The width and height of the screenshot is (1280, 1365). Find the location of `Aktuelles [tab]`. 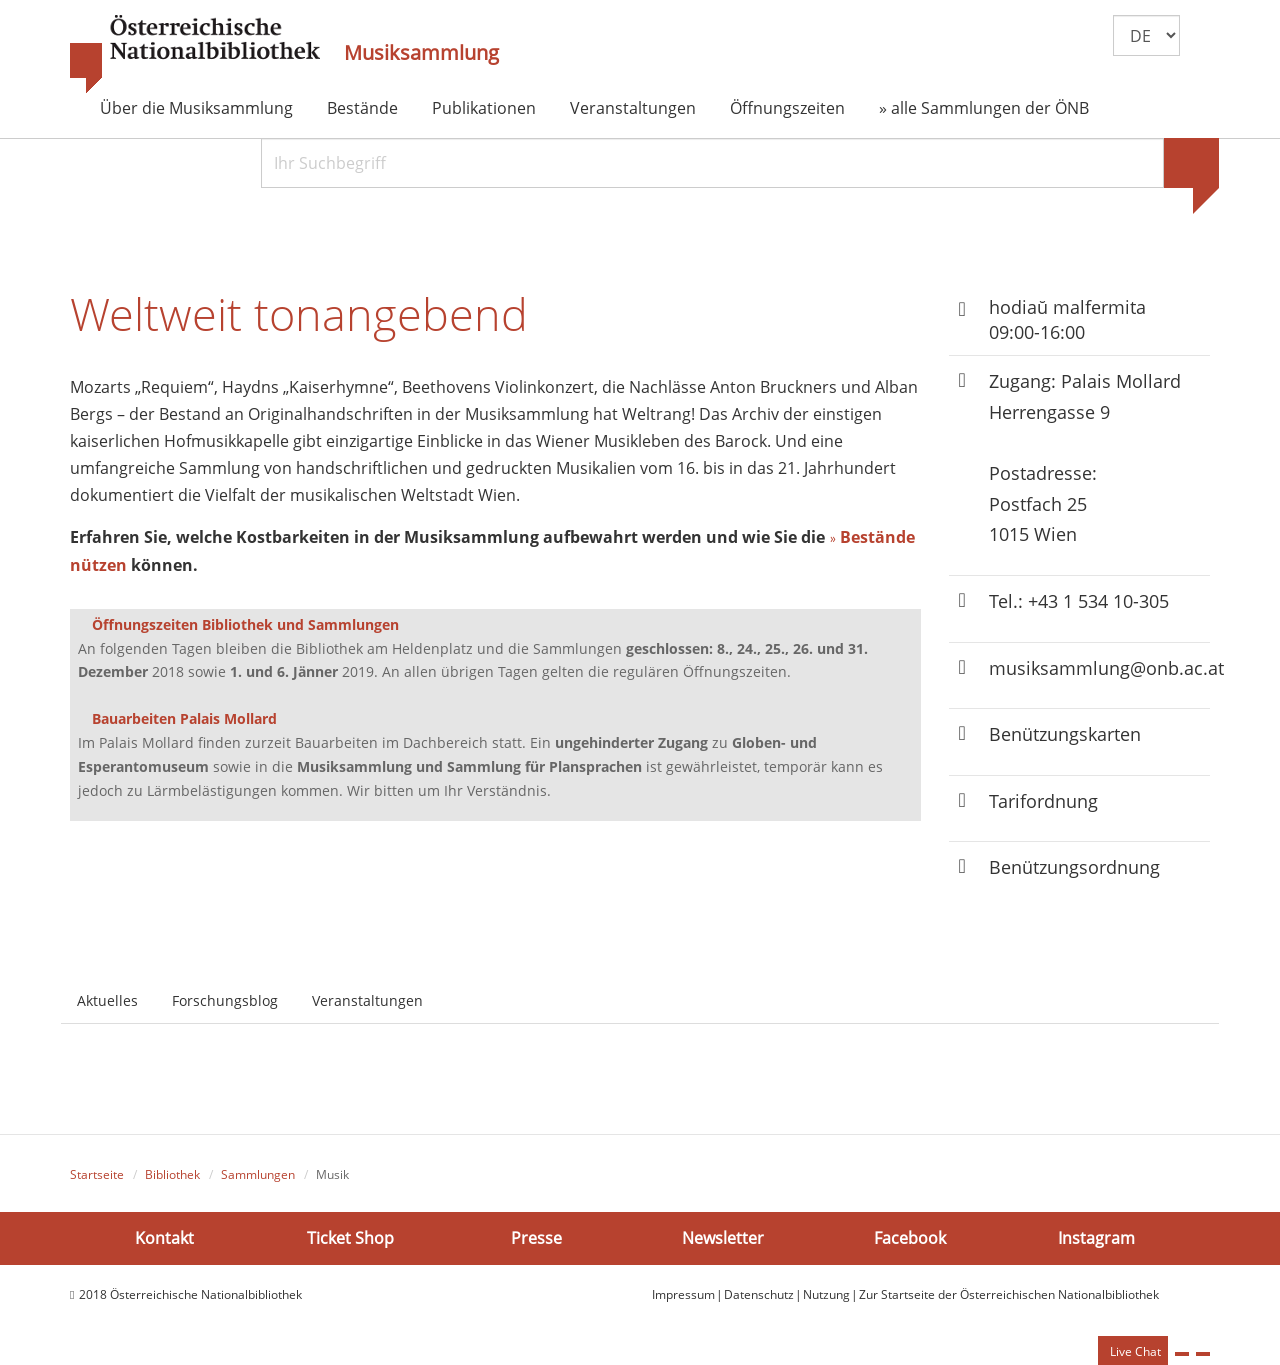

Aktuelles [tab] is located at coordinates (107, 1000).